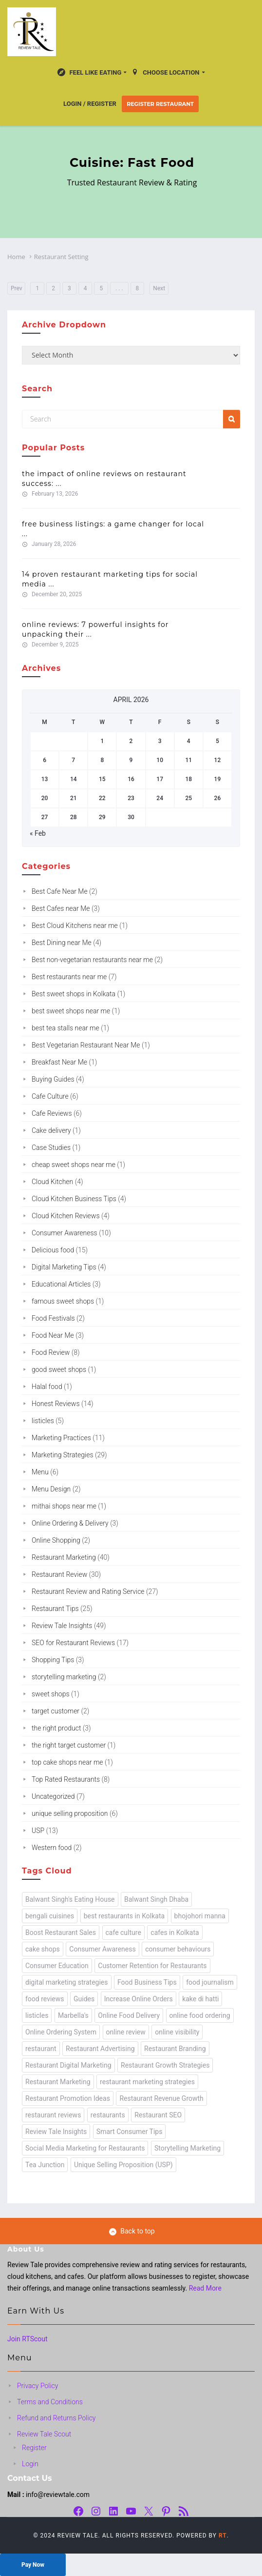 The width and height of the screenshot is (262, 2576). What do you see at coordinates (73, 1164) in the screenshot?
I see `cheap sweet shops near me` at bounding box center [73, 1164].